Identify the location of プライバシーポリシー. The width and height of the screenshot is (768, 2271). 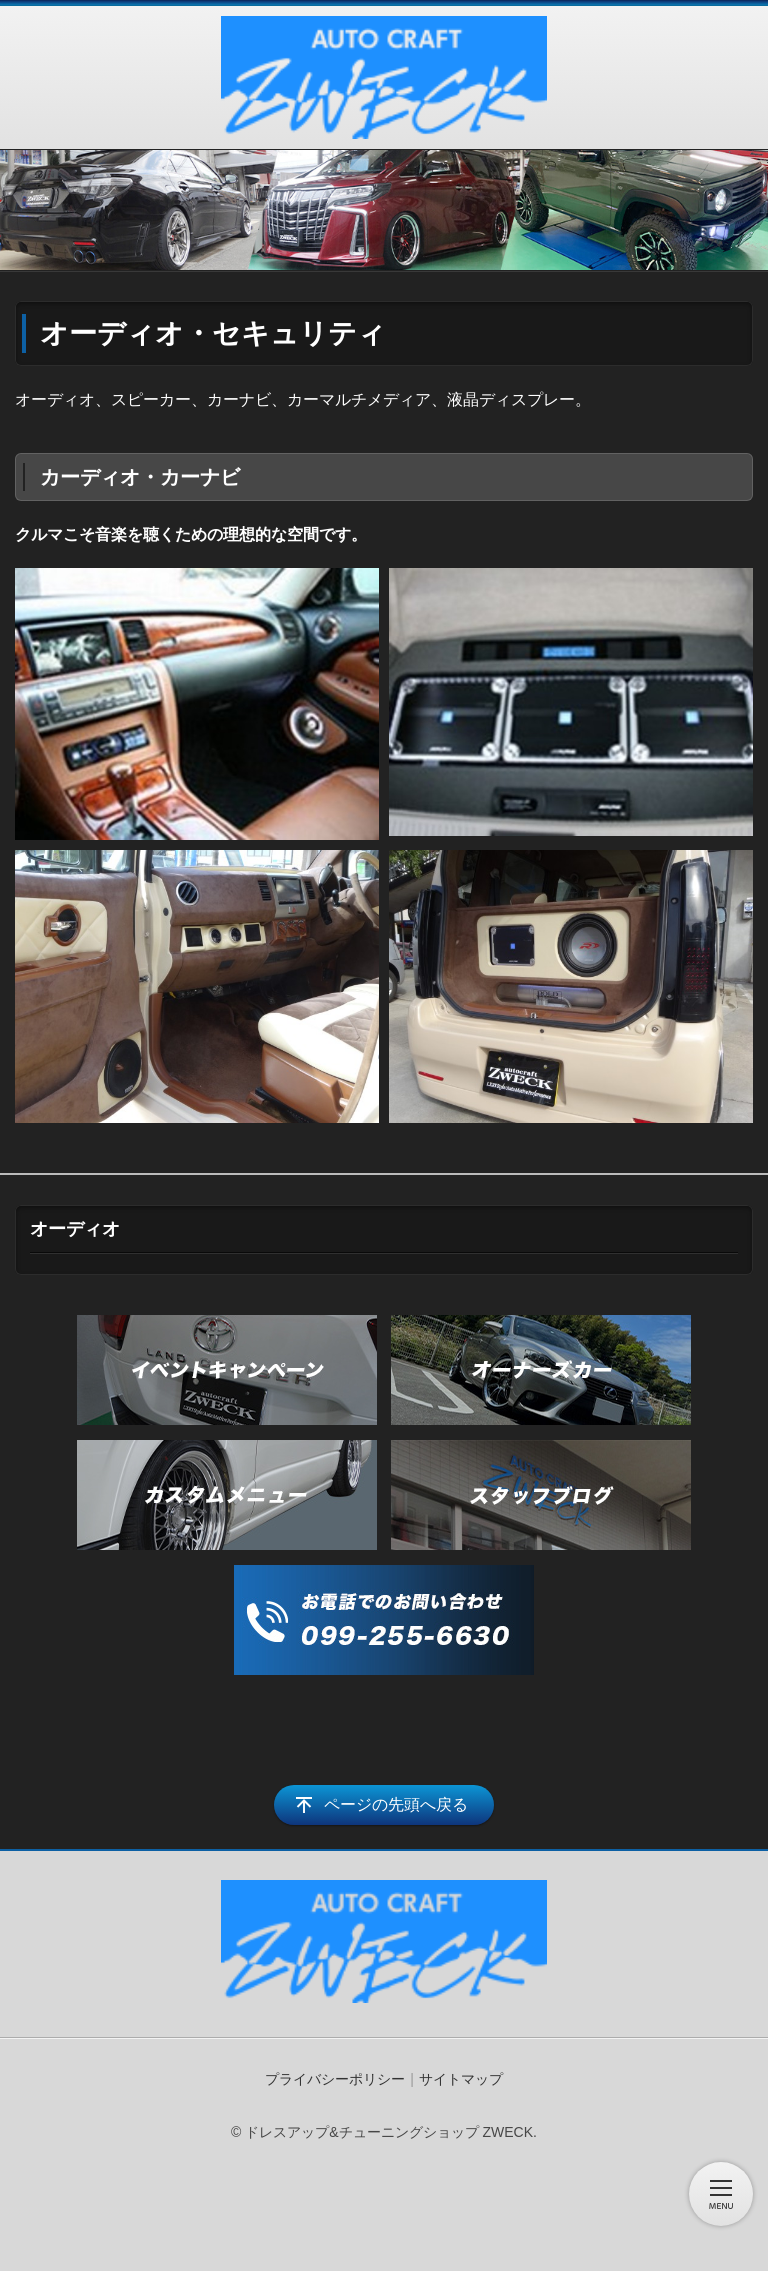
(335, 2079).